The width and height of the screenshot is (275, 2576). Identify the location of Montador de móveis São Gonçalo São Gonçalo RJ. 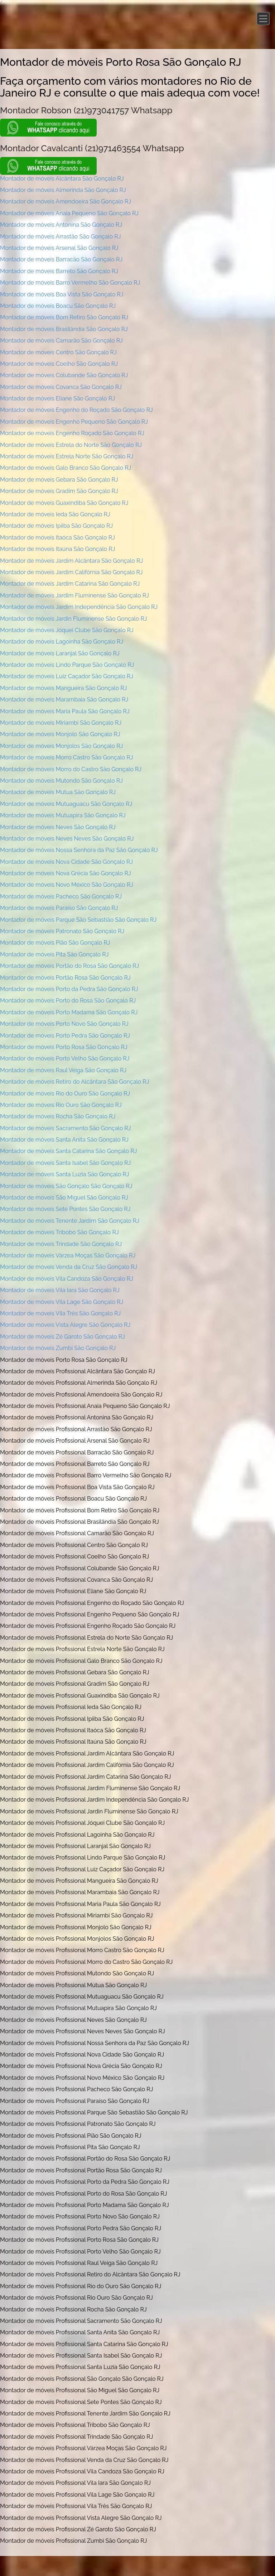
(66, 1186).